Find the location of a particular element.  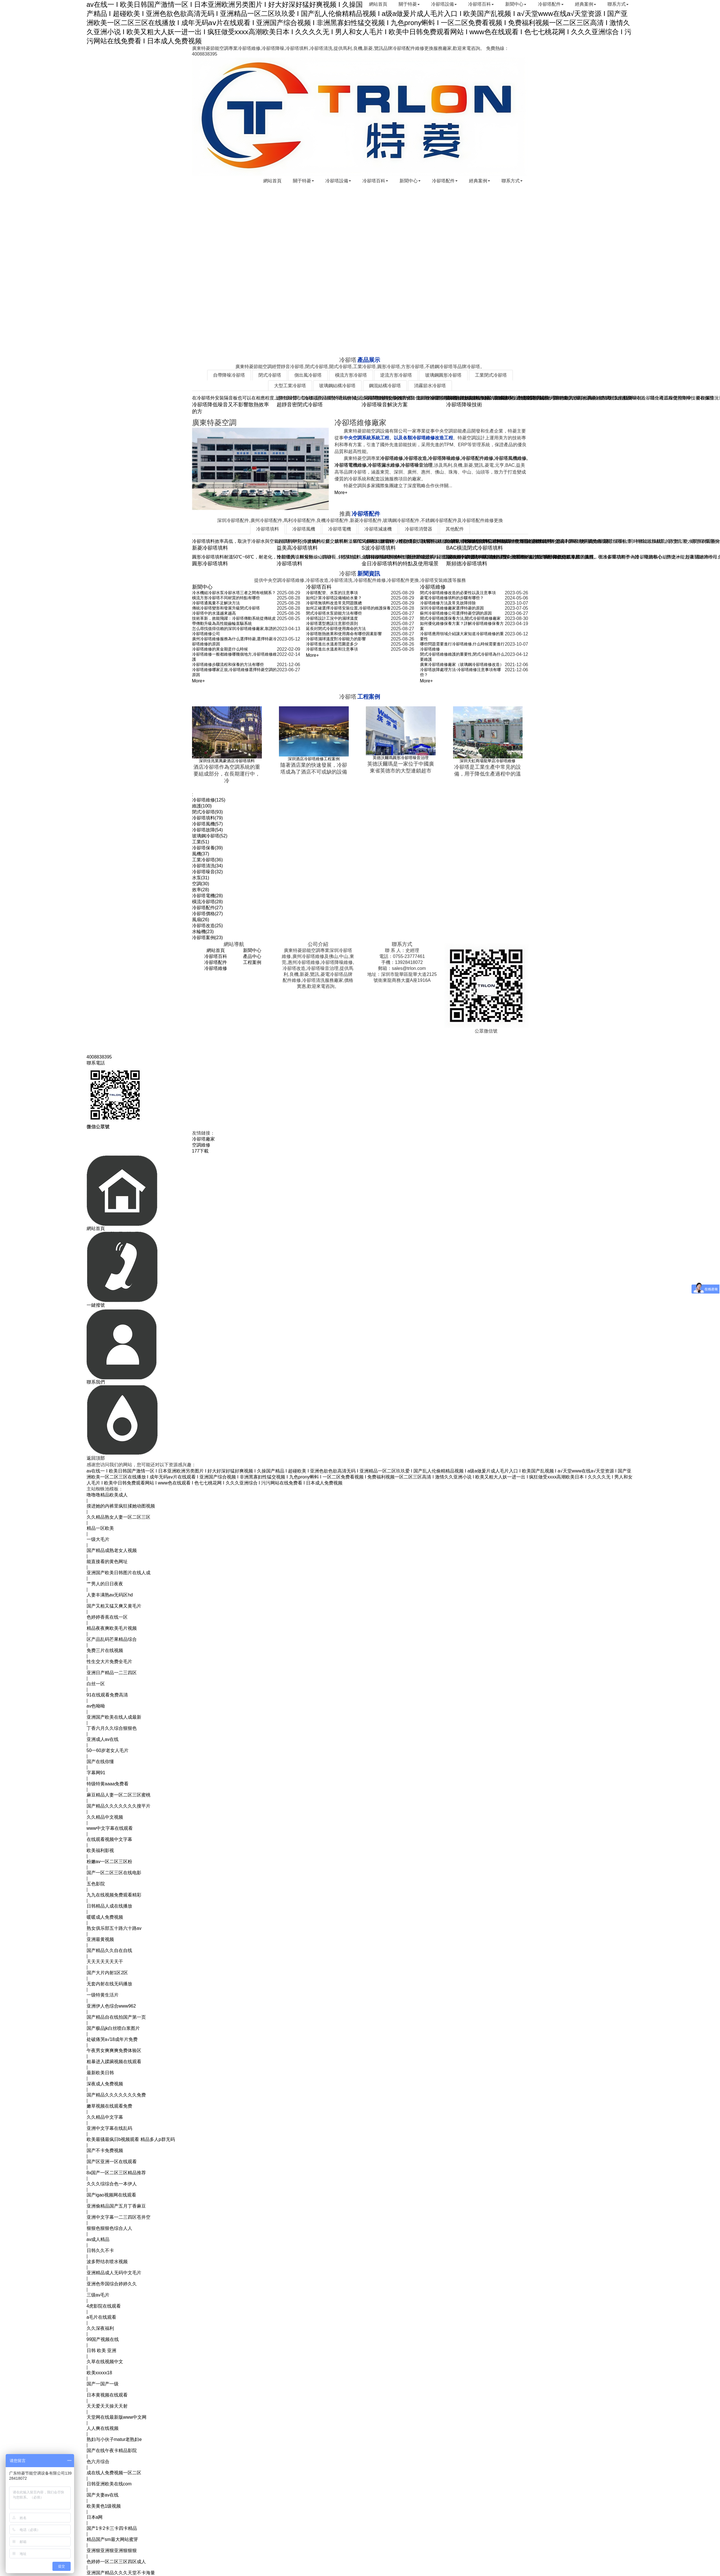

玻璃鋼圓形冷卻塔 is located at coordinates (443, 375).